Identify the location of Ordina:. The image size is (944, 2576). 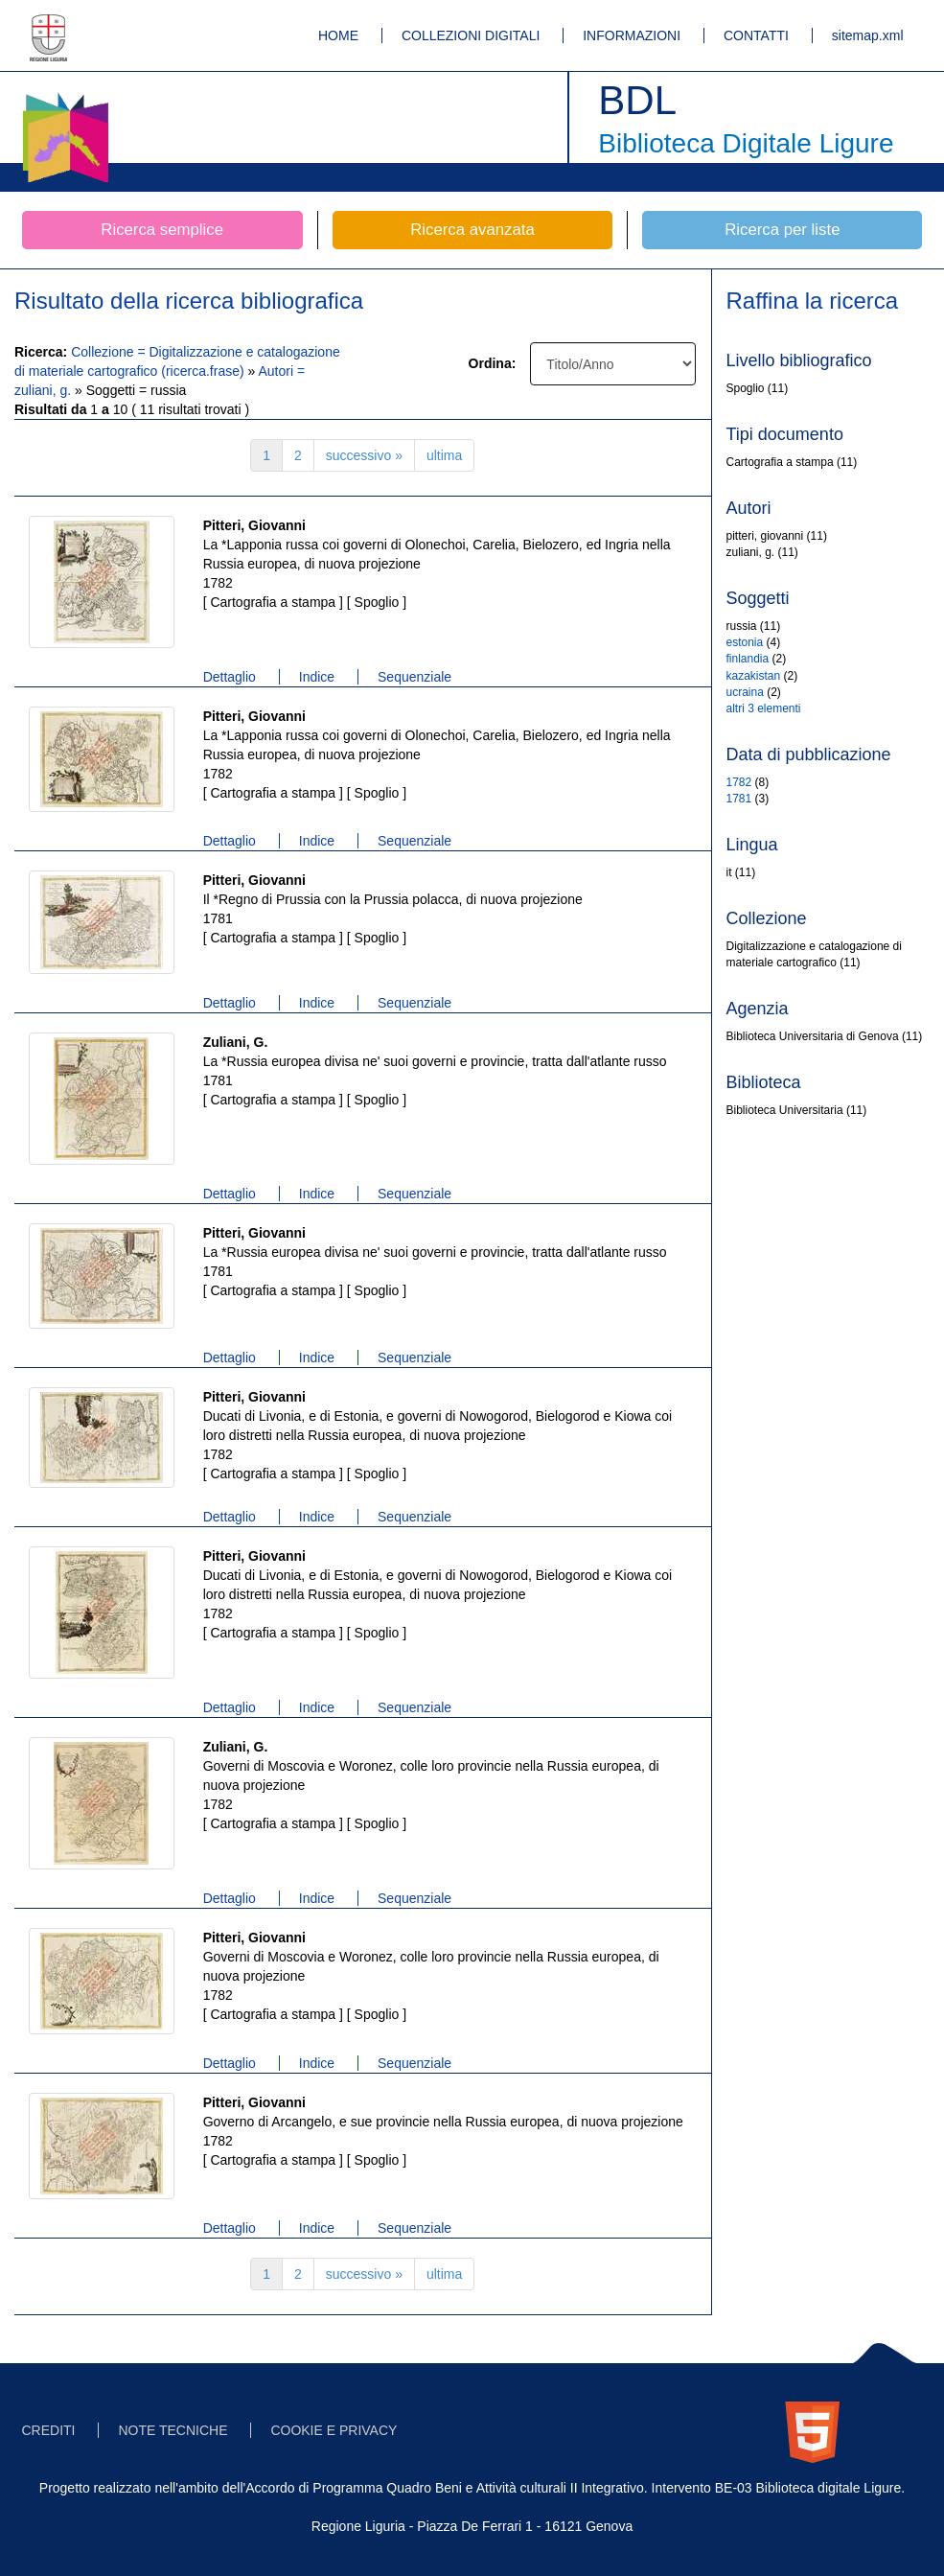
(493, 363).